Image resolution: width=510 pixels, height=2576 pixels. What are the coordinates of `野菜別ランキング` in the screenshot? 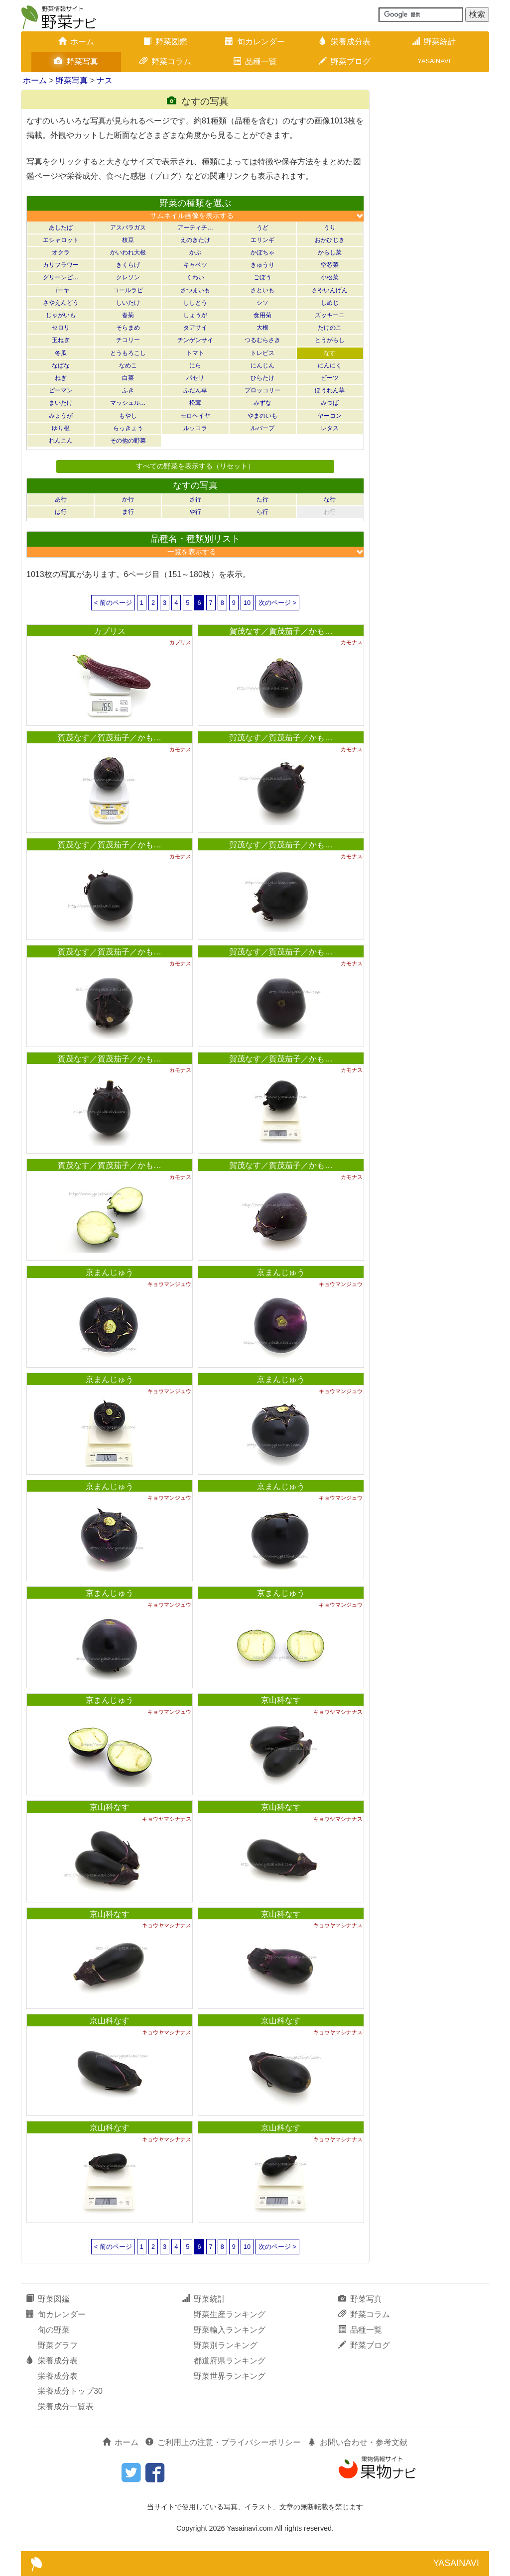 It's located at (225, 2345).